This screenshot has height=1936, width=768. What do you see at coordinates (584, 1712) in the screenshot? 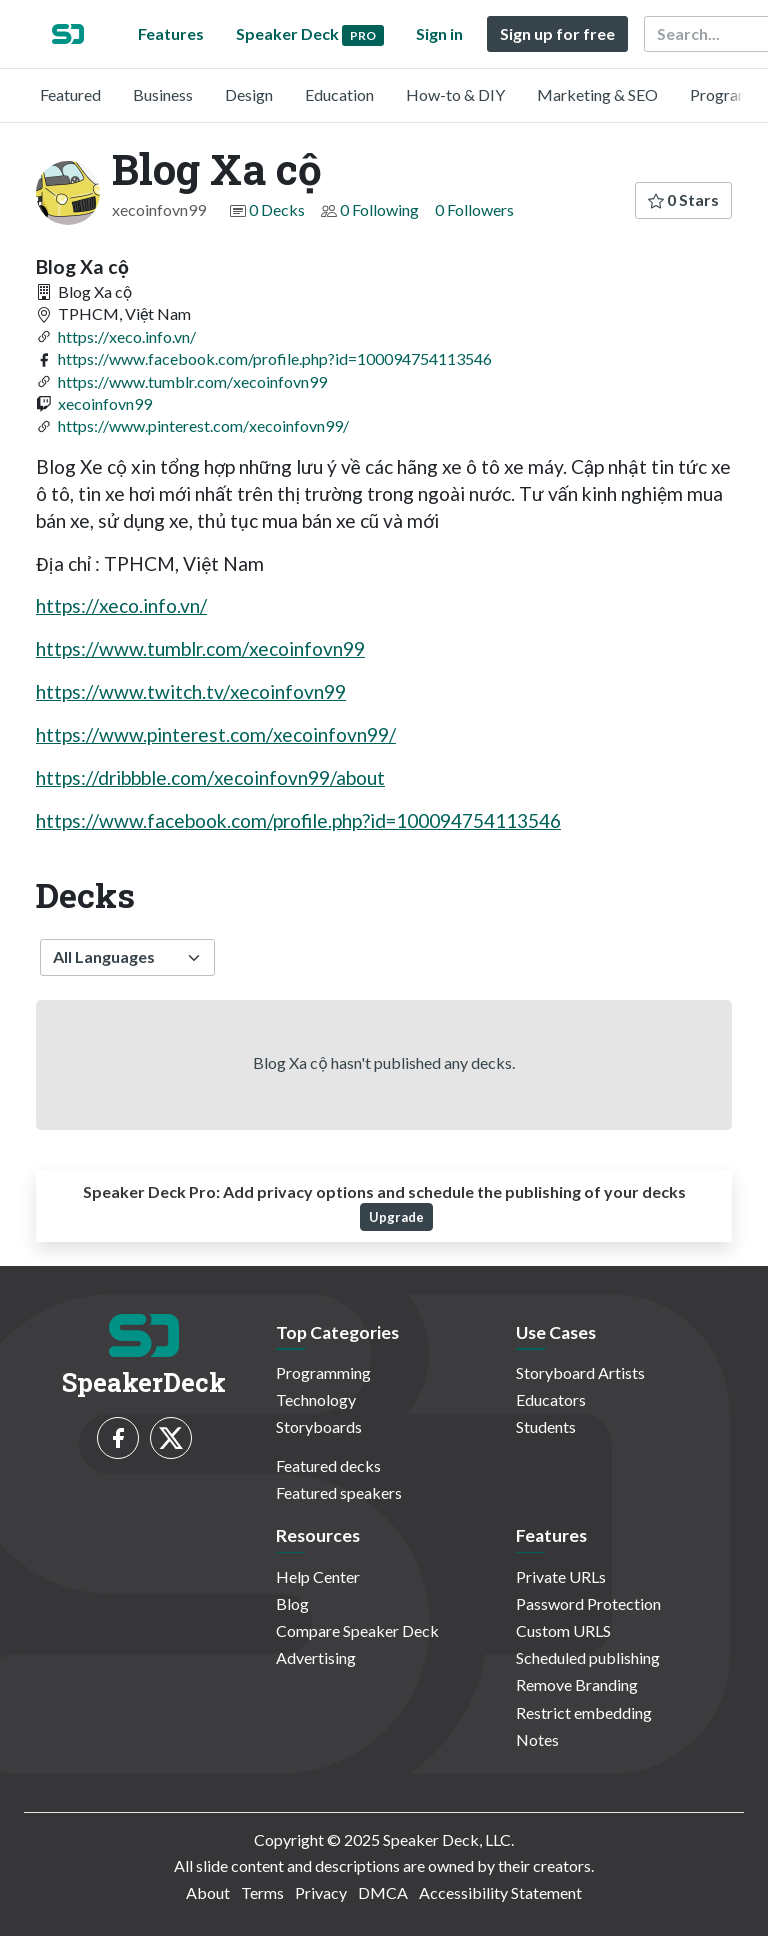
I see `Restrict embedding` at bounding box center [584, 1712].